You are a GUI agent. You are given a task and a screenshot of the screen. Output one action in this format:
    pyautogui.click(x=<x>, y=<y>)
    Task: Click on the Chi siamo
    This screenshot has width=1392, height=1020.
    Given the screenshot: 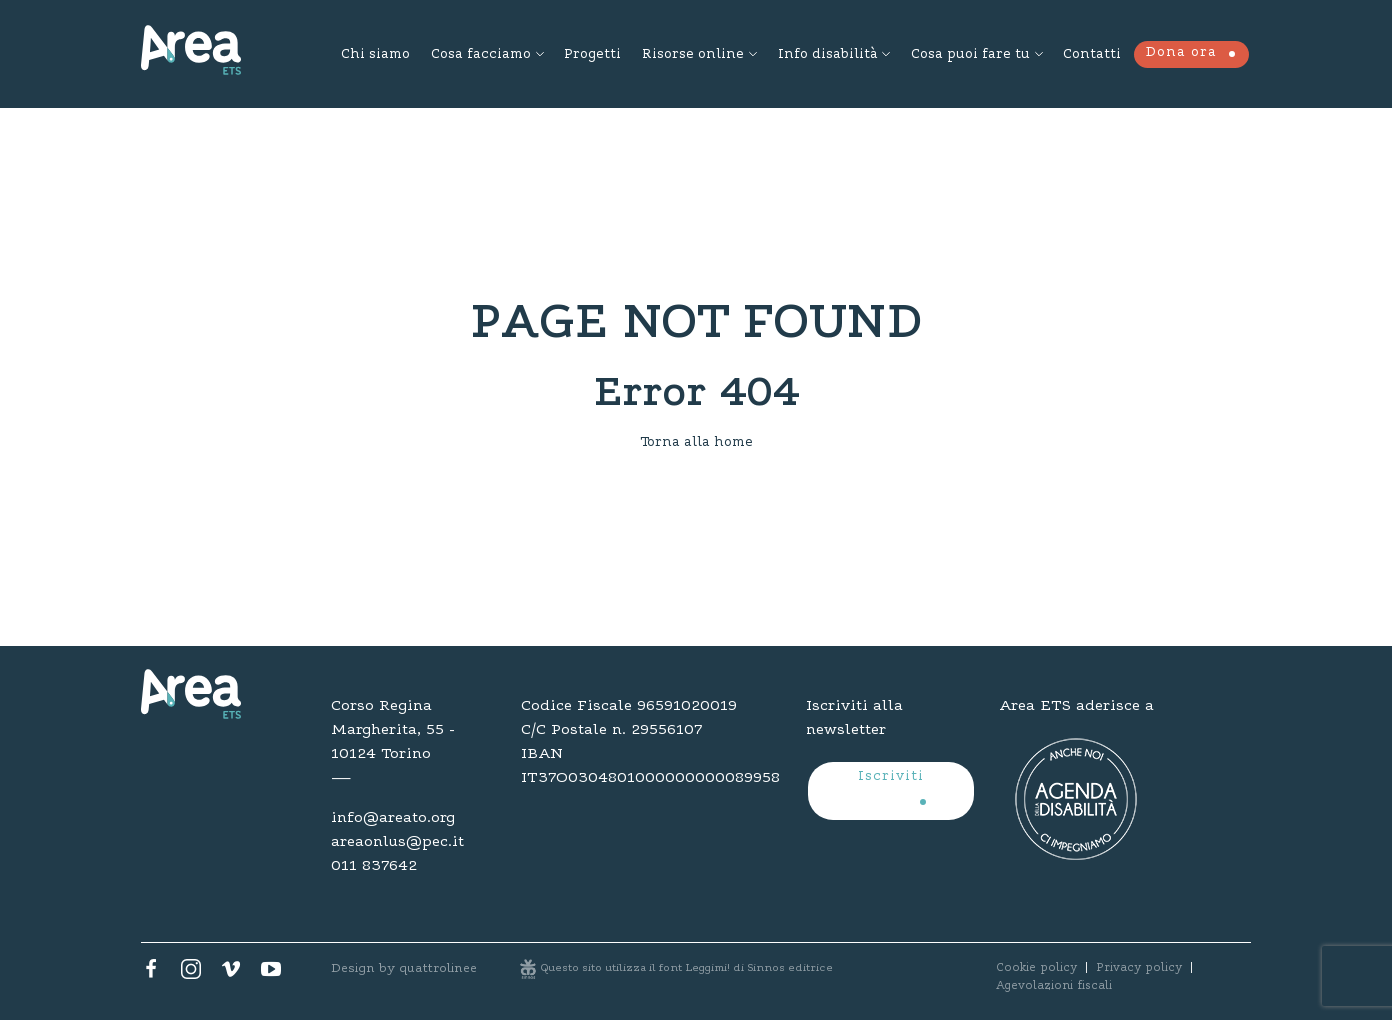 What is the action you would take?
    pyautogui.click(x=375, y=55)
    